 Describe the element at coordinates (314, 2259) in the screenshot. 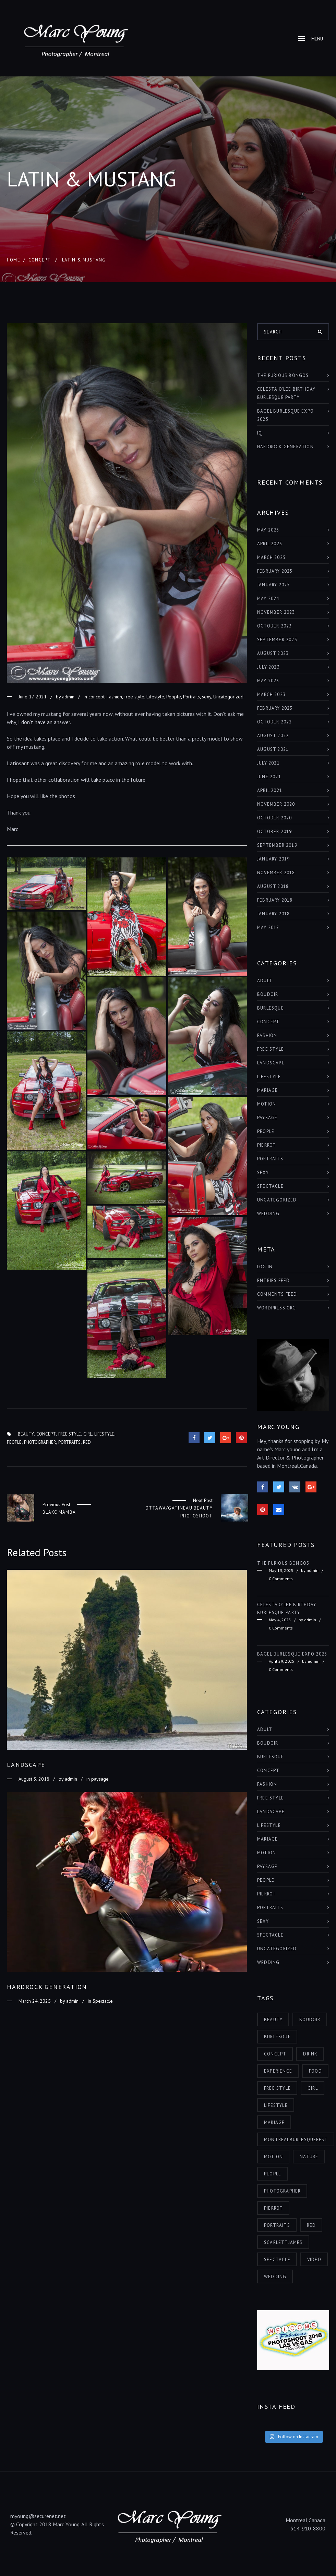

I see `video [video (1 item)]` at that location.